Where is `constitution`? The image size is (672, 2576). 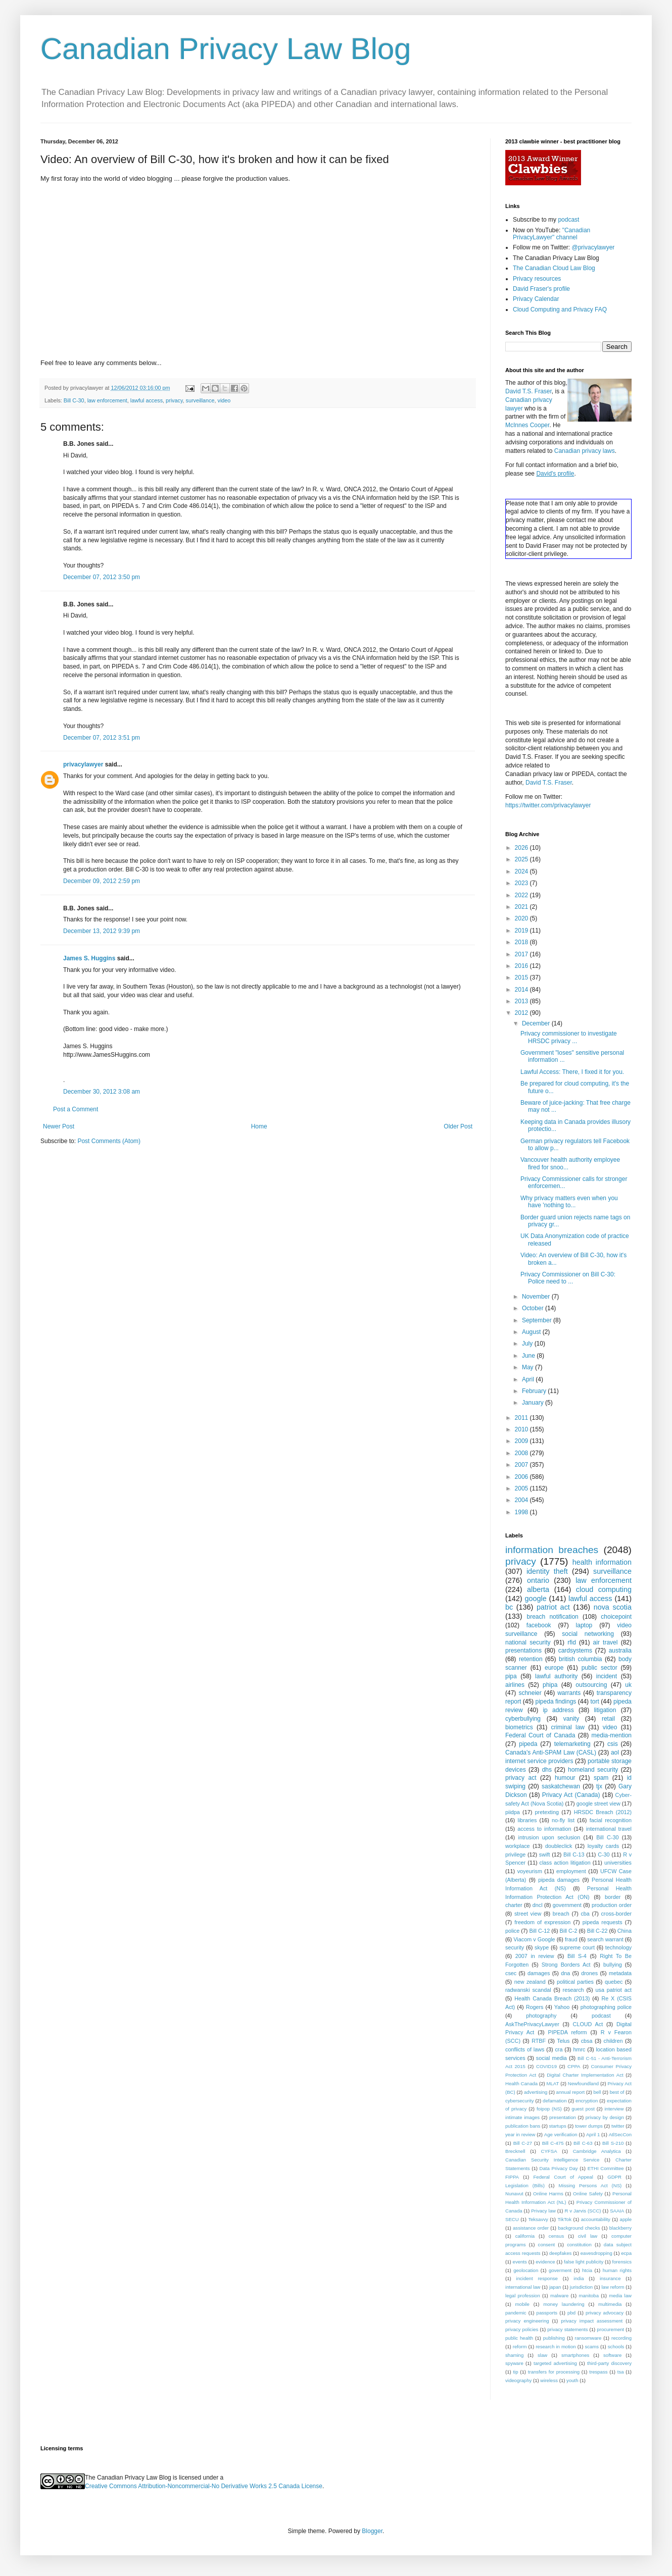 constitution is located at coordinates (579, 2244).